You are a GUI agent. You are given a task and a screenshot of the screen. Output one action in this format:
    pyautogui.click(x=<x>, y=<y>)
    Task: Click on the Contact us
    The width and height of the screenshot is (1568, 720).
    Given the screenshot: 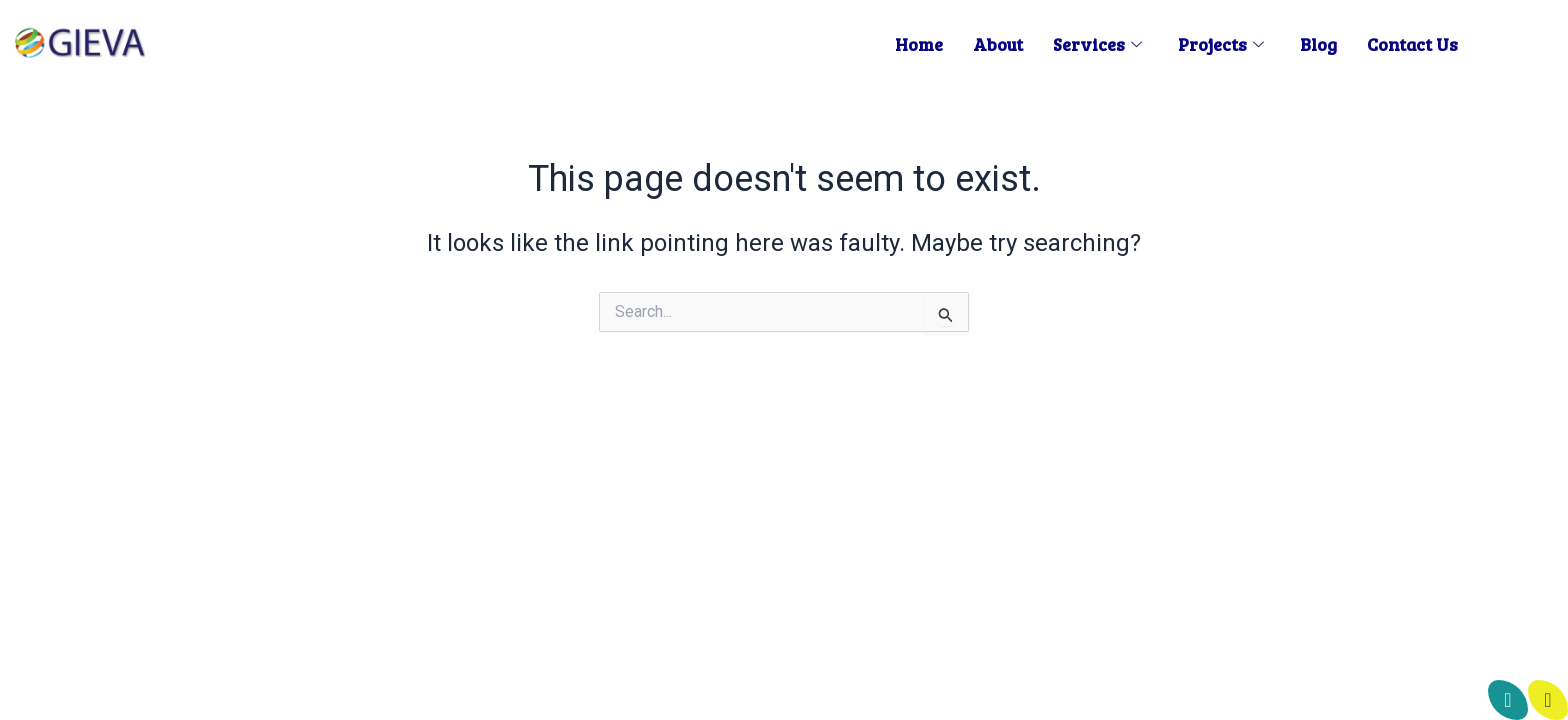 What is the action you would take?
    pyautogui.click(x=1412, y=44)
    